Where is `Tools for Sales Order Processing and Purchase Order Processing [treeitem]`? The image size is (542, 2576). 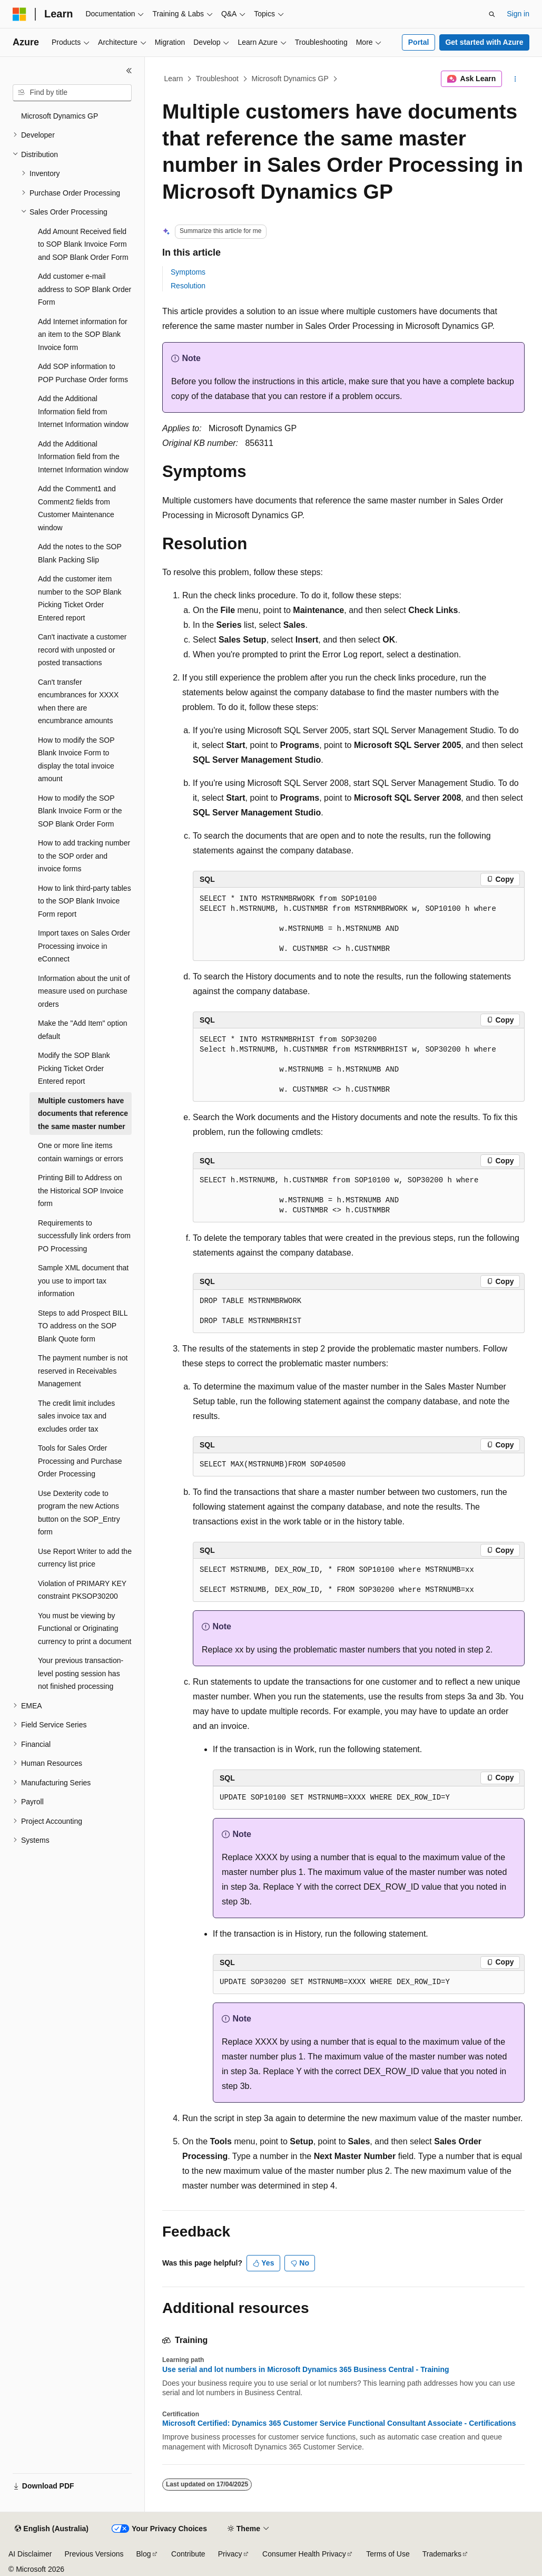
Tools for Sales Order Processing and Purchase Order Processing [treeitem] is located at coordinates (80, 1461).